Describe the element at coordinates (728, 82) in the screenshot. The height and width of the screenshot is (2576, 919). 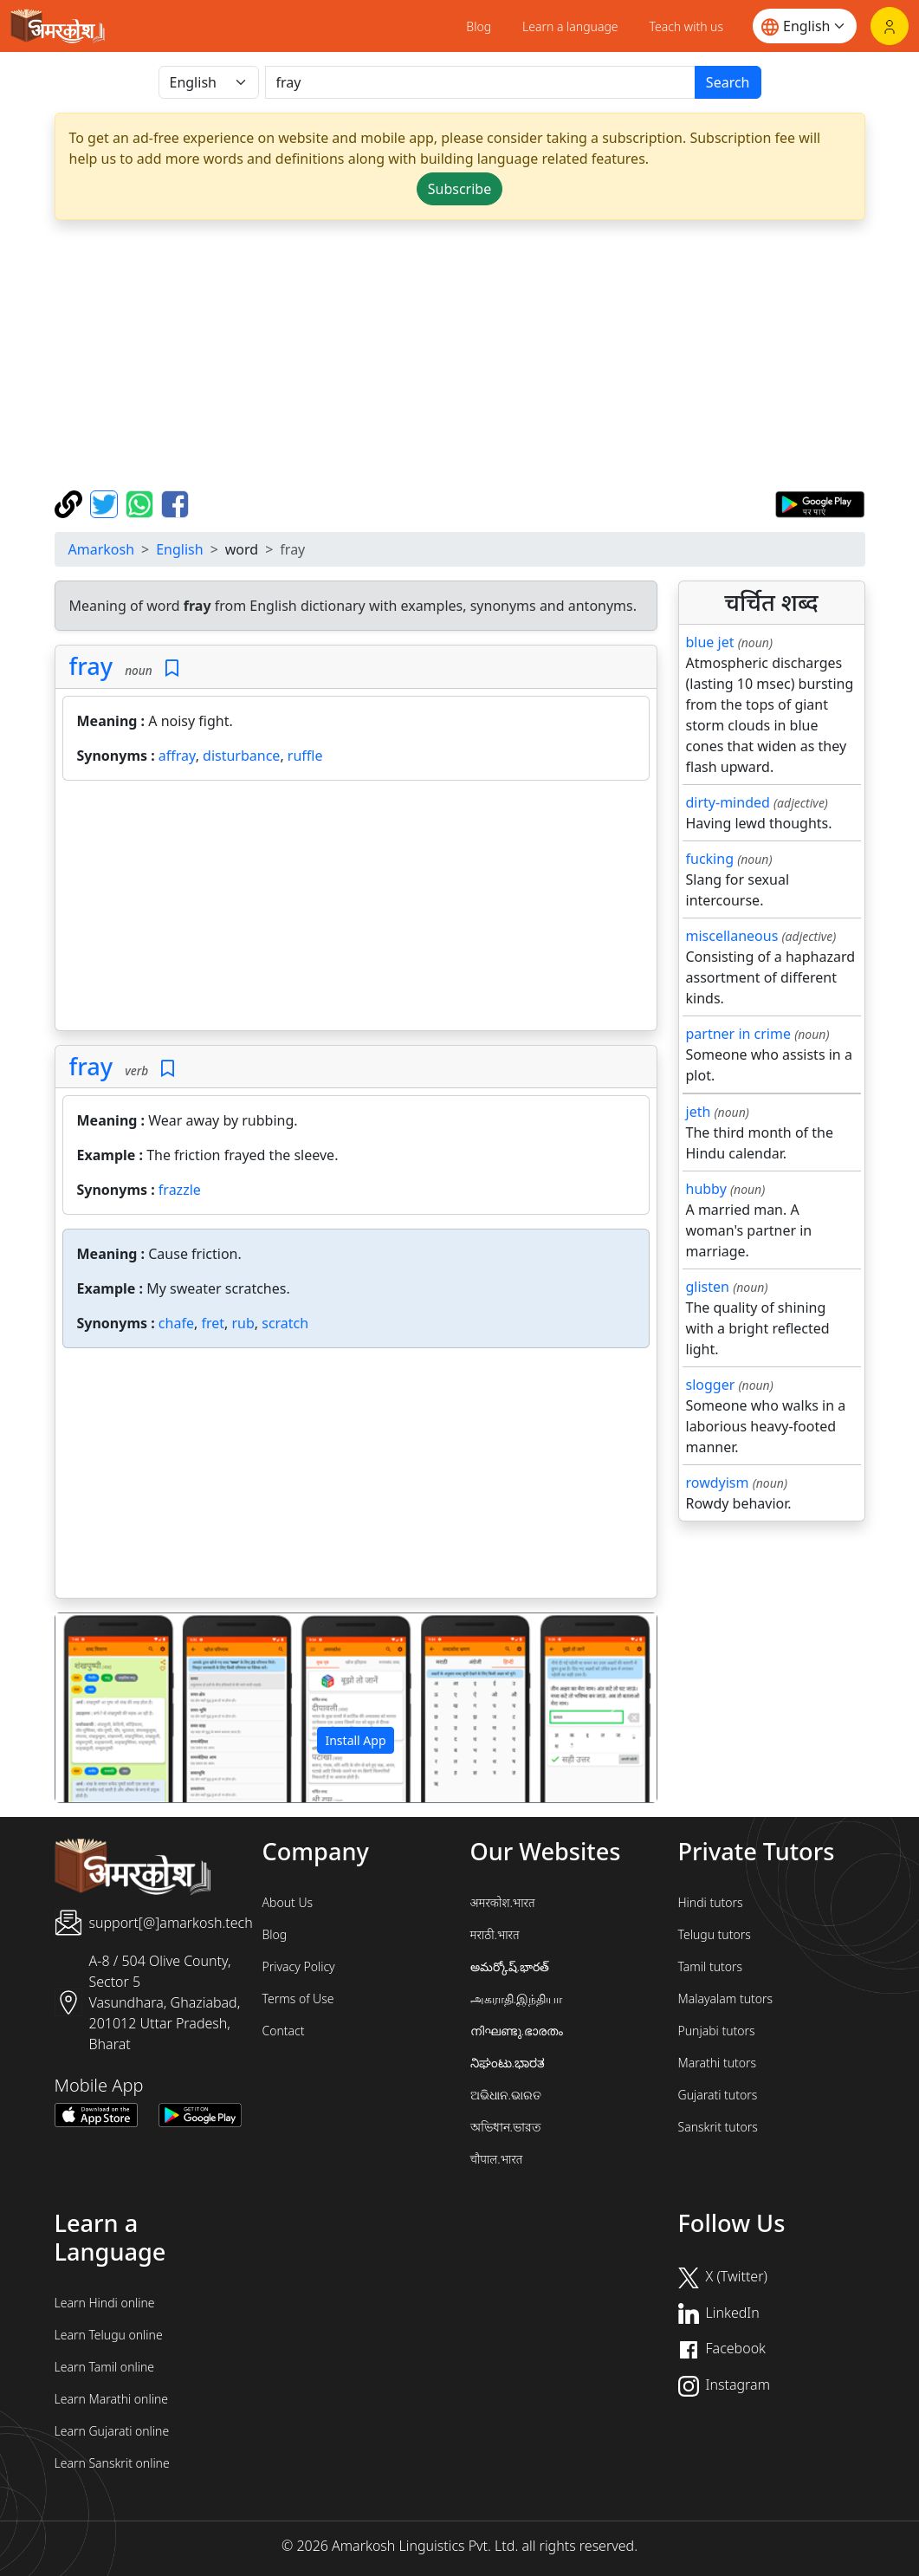
I see `Search` at that location.